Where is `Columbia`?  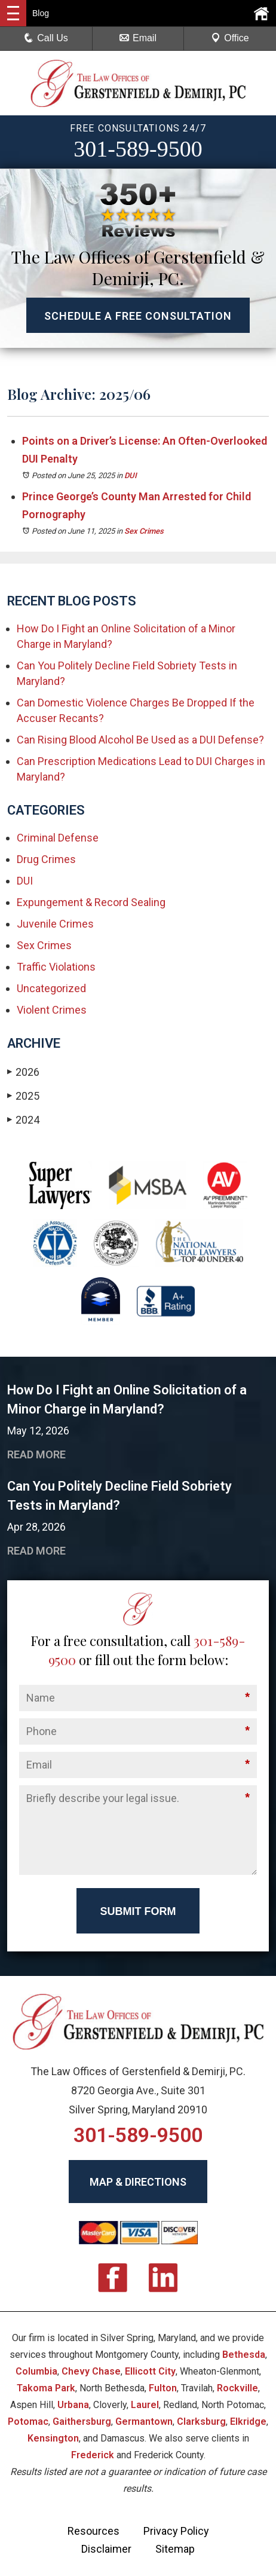 Columbia is located at coordinates (36, 2371).